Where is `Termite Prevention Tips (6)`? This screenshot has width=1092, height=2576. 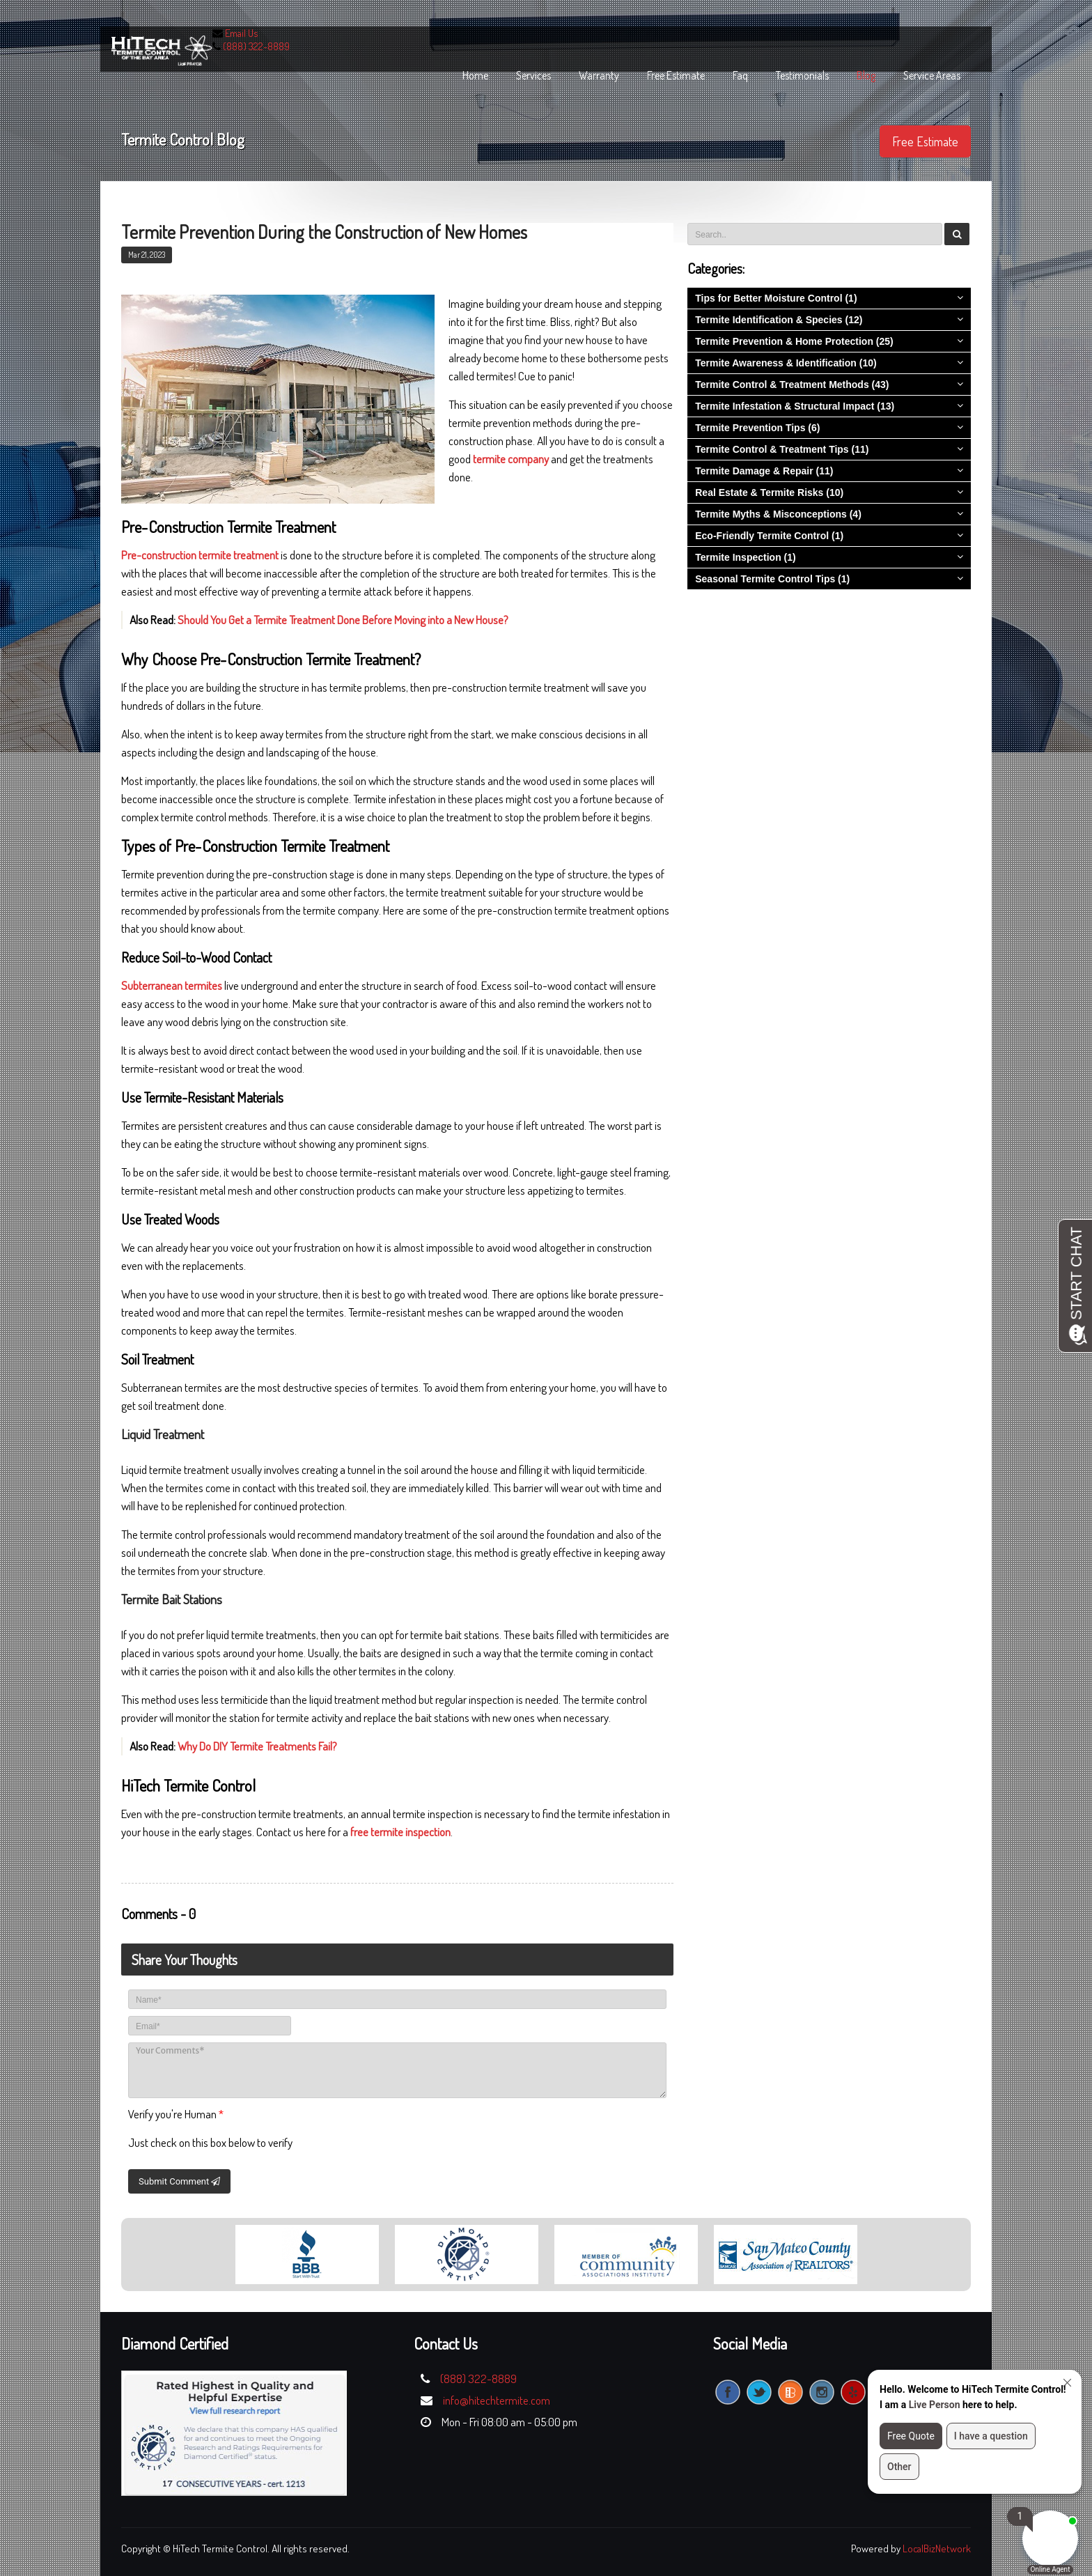
Termite Prevention Tips (6) is located at coordinates (757, 427).